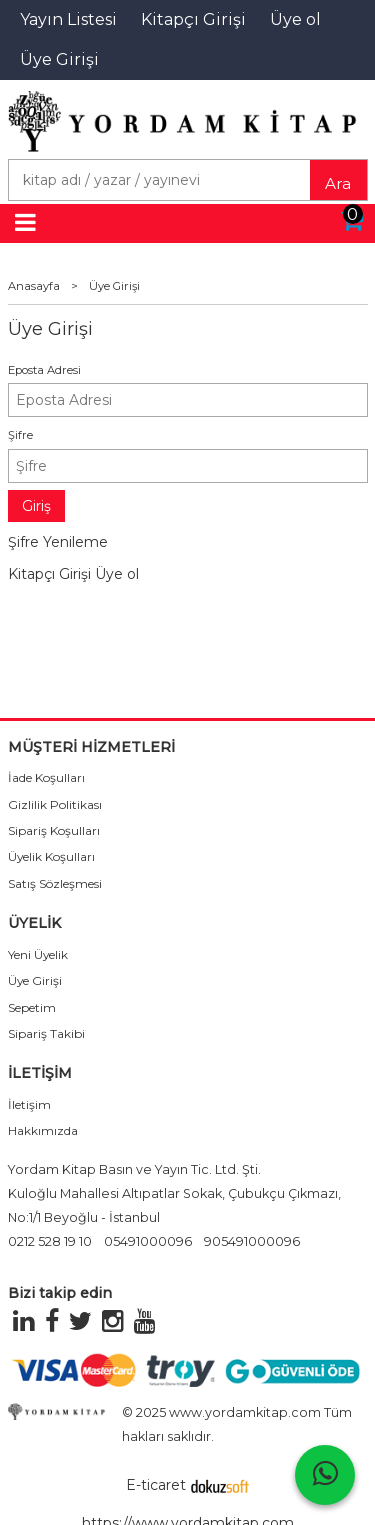 The image size is (375, 1525). What do you see at coordinates (117, 574) in the screenshot?
I see `Üye ol` at bounding box center [117, 574].